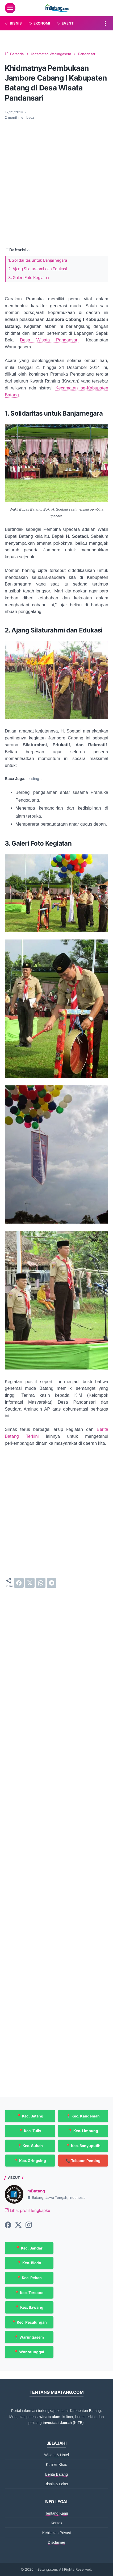 The width and height of the screenshot is (113, 2576). Describe the element at coordinates (29, 2322) in the screenshot. I see `📍 Kec. Pecalungan` at that location.